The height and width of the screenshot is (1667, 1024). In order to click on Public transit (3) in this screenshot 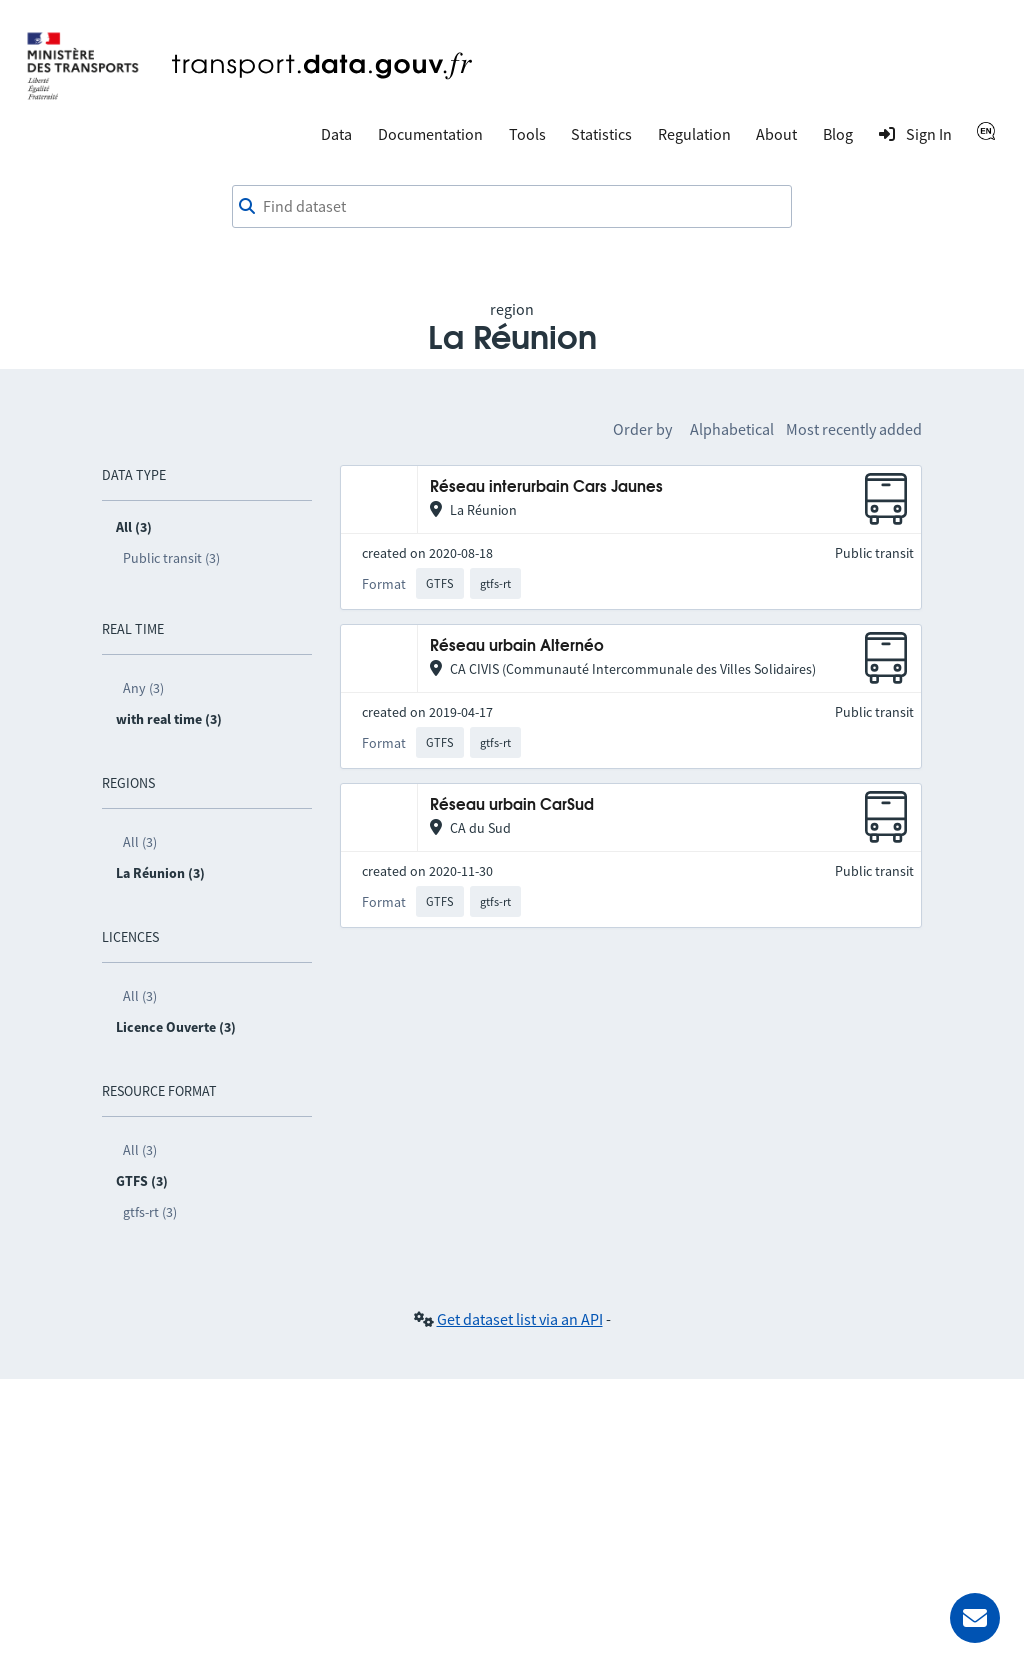, I will do `click(171, 558)`.